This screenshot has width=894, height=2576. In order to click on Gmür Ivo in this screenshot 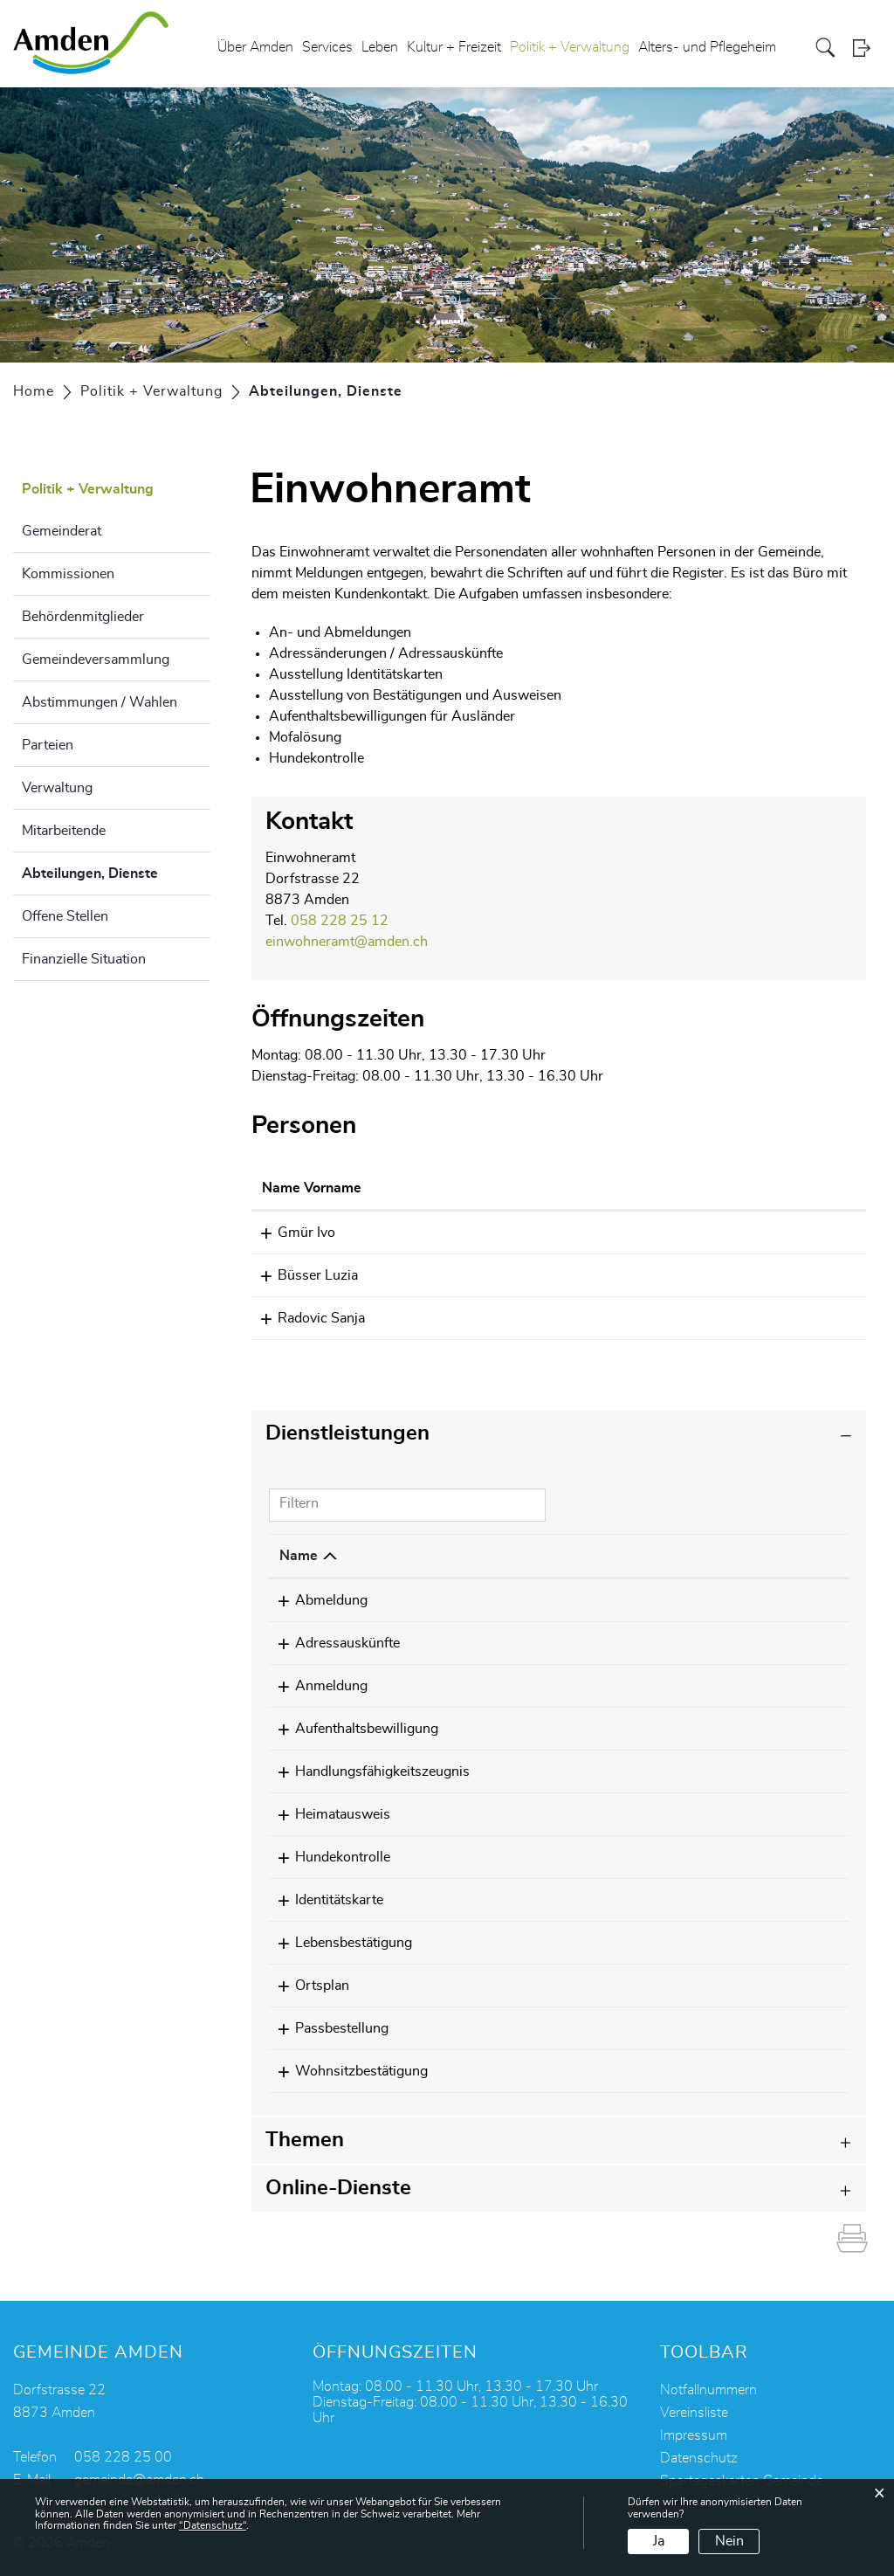, I will do `click(291, 1233)`.